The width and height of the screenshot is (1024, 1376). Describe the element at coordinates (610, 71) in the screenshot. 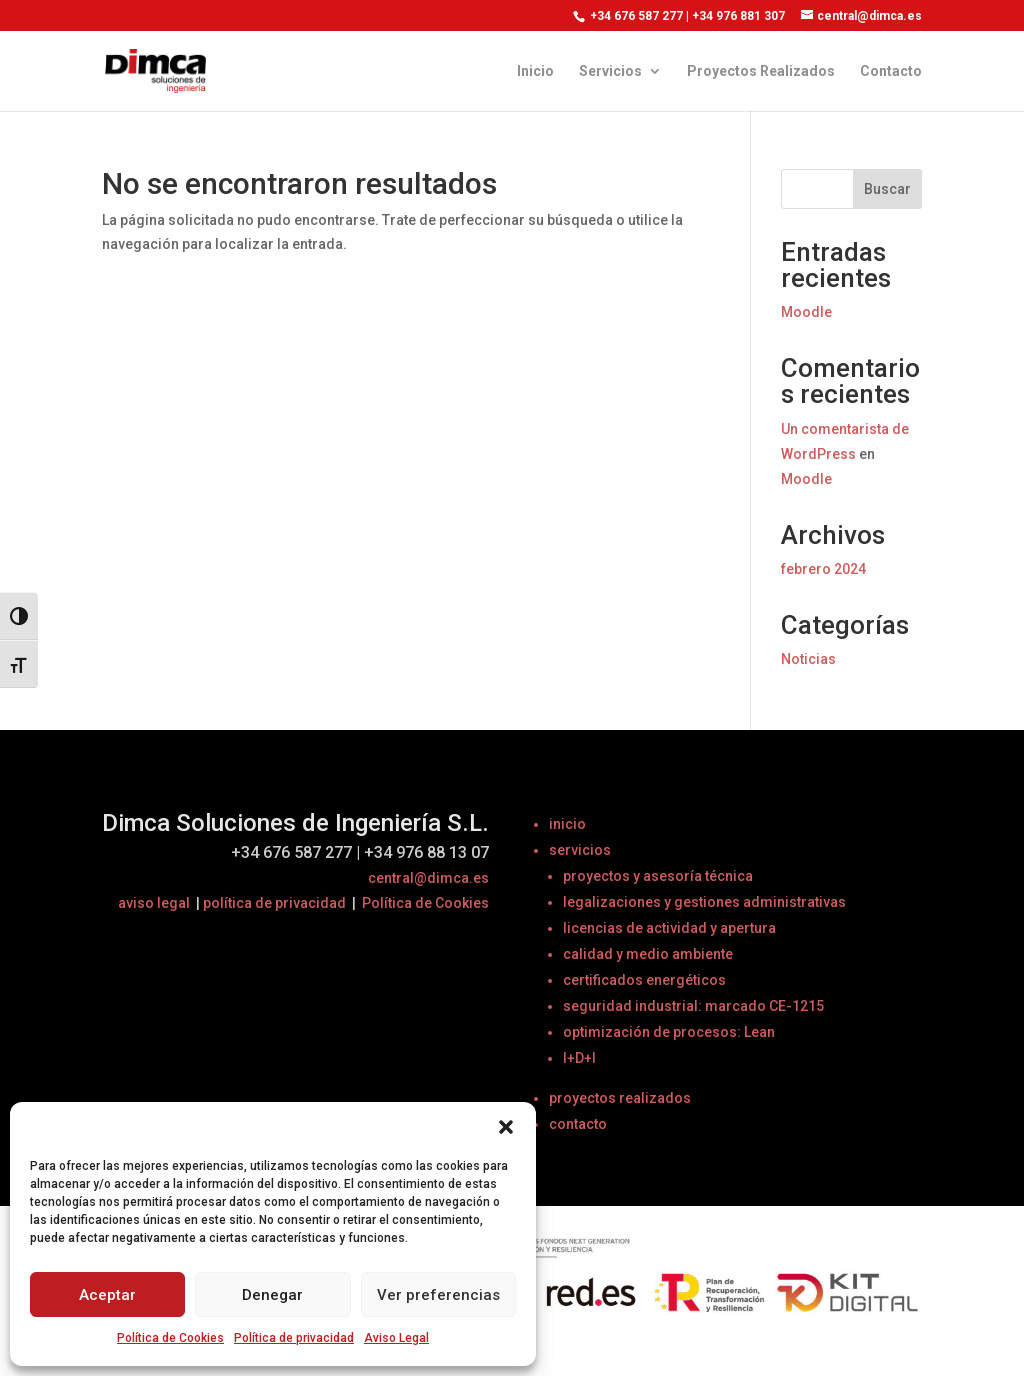

I see `Servicios` at that location.